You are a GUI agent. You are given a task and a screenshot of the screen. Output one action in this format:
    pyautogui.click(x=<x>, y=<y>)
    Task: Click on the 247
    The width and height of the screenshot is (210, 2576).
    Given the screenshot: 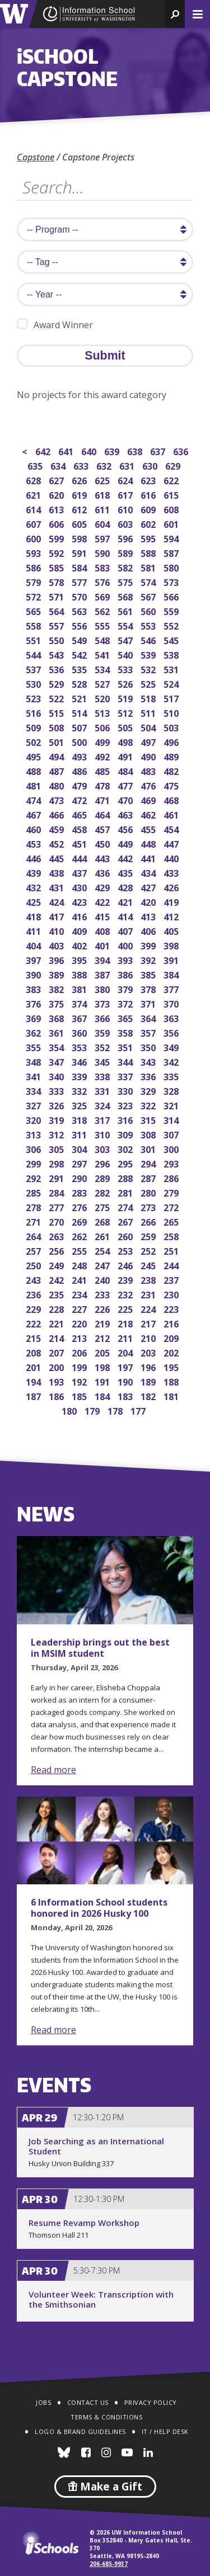 What is the action you would take?
    pyautogui.click(x=103, y=1264)
    